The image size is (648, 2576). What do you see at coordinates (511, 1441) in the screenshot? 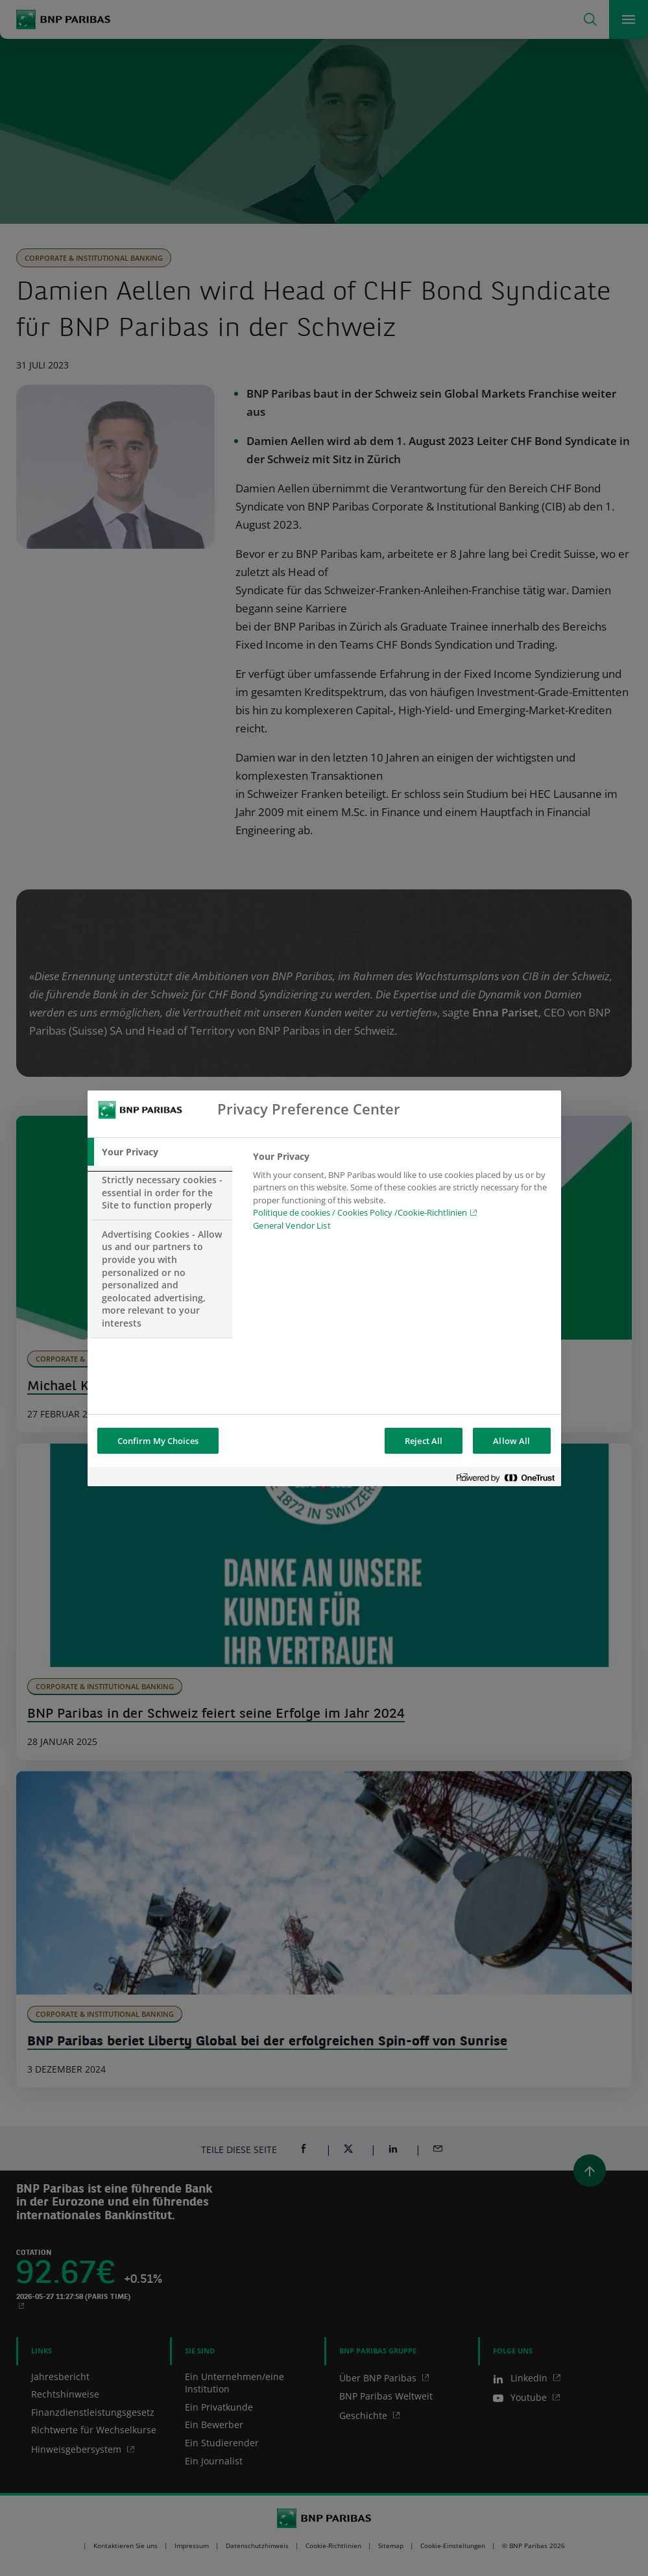
I see `Allow All` at bounding box center [511, 1441].